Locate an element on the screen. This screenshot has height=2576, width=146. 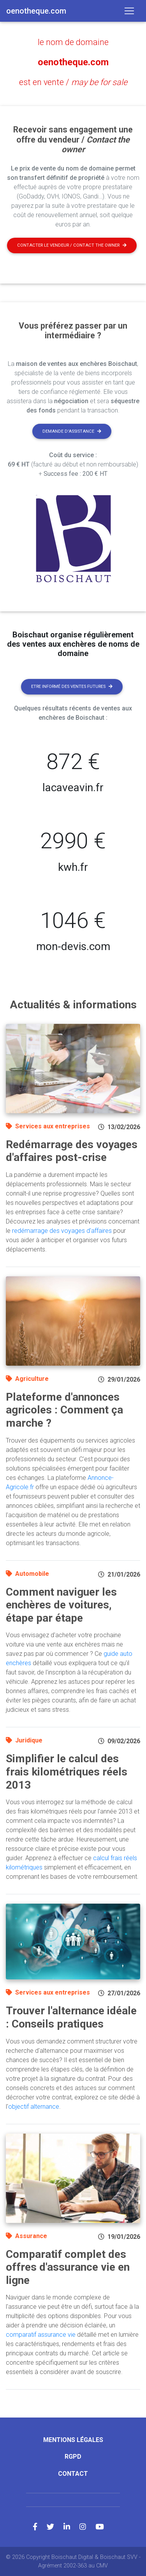
Etre informé des ventes futures [button] is located at coordinates (72, 686).